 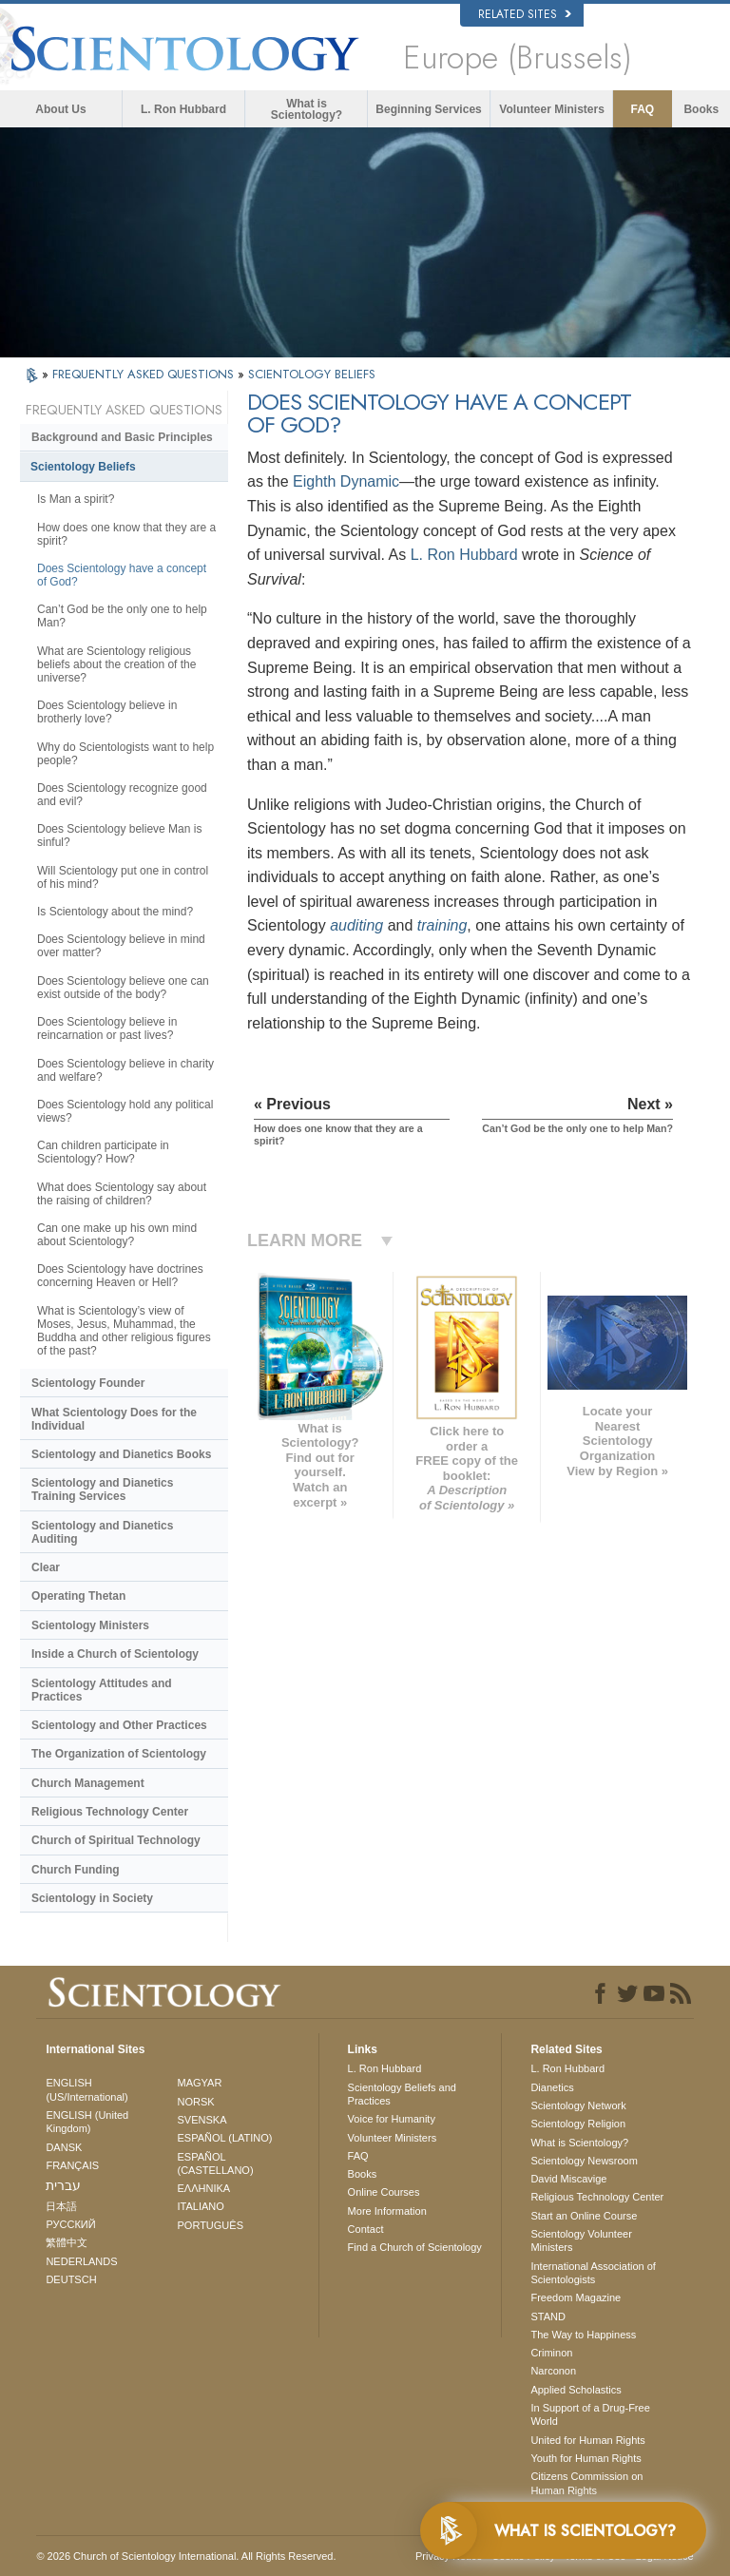 What do you see at coordinates (123, 987) in the screenshot?
I see `Does Scientology believe one can exist outside of the body?` at bounding box center [123, 987].